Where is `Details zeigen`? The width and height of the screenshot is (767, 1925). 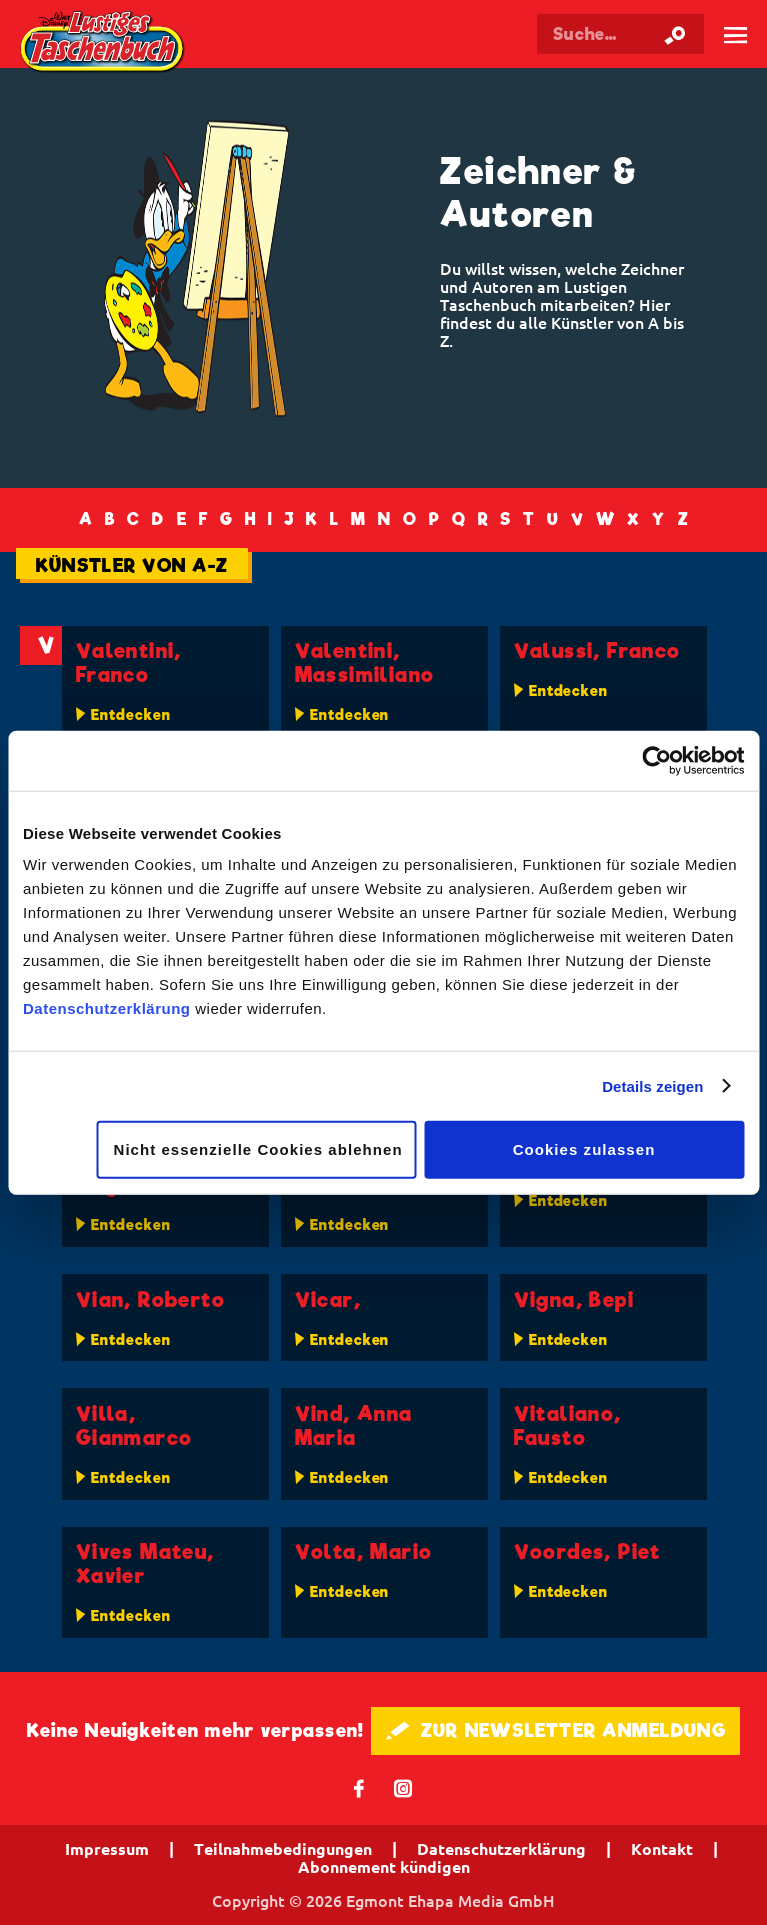
Details zeigen is located at coordinates (652, 1085).